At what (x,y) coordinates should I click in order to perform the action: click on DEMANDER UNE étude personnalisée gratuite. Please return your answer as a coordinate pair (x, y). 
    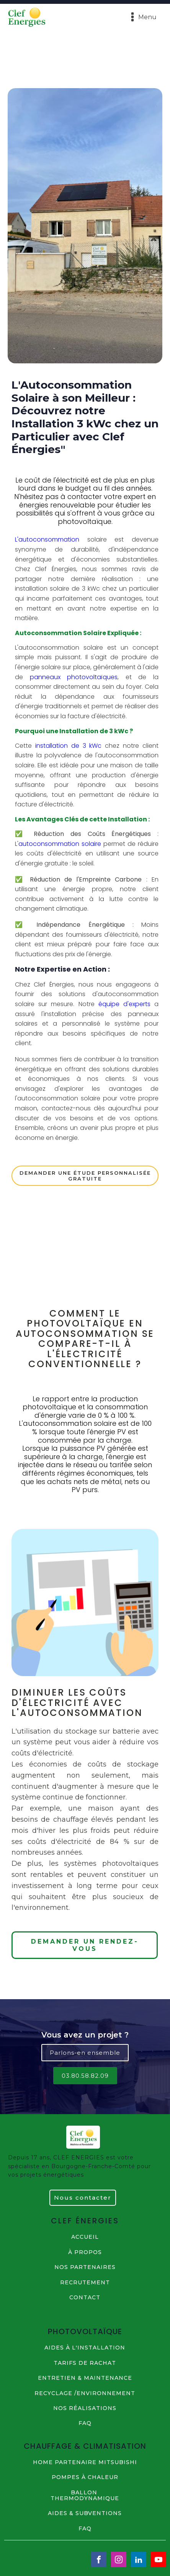
    Looking at the image, I should click on (85, 1175).